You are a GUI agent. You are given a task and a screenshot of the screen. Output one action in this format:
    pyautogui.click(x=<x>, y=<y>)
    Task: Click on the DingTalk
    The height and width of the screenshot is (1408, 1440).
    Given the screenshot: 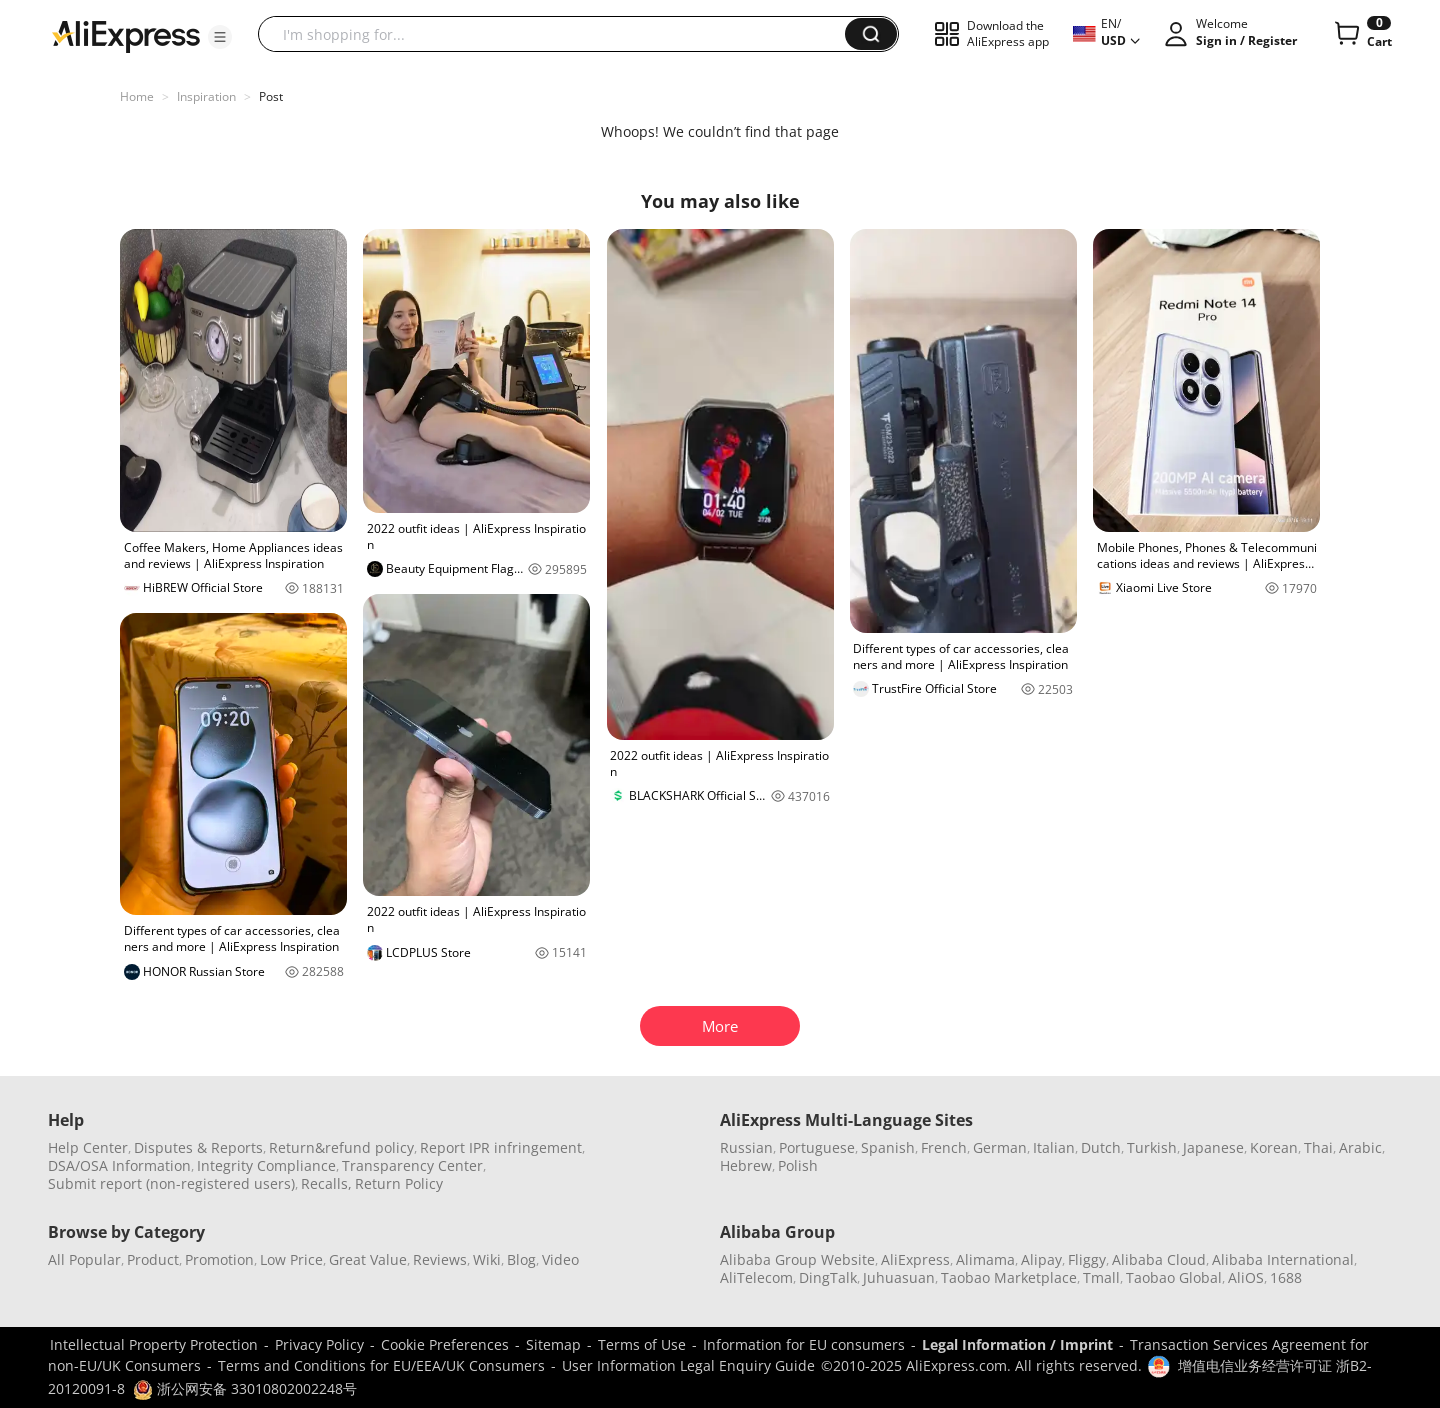 What is the action you would take?
    pyautogui.click(x=828, y=1277)
    